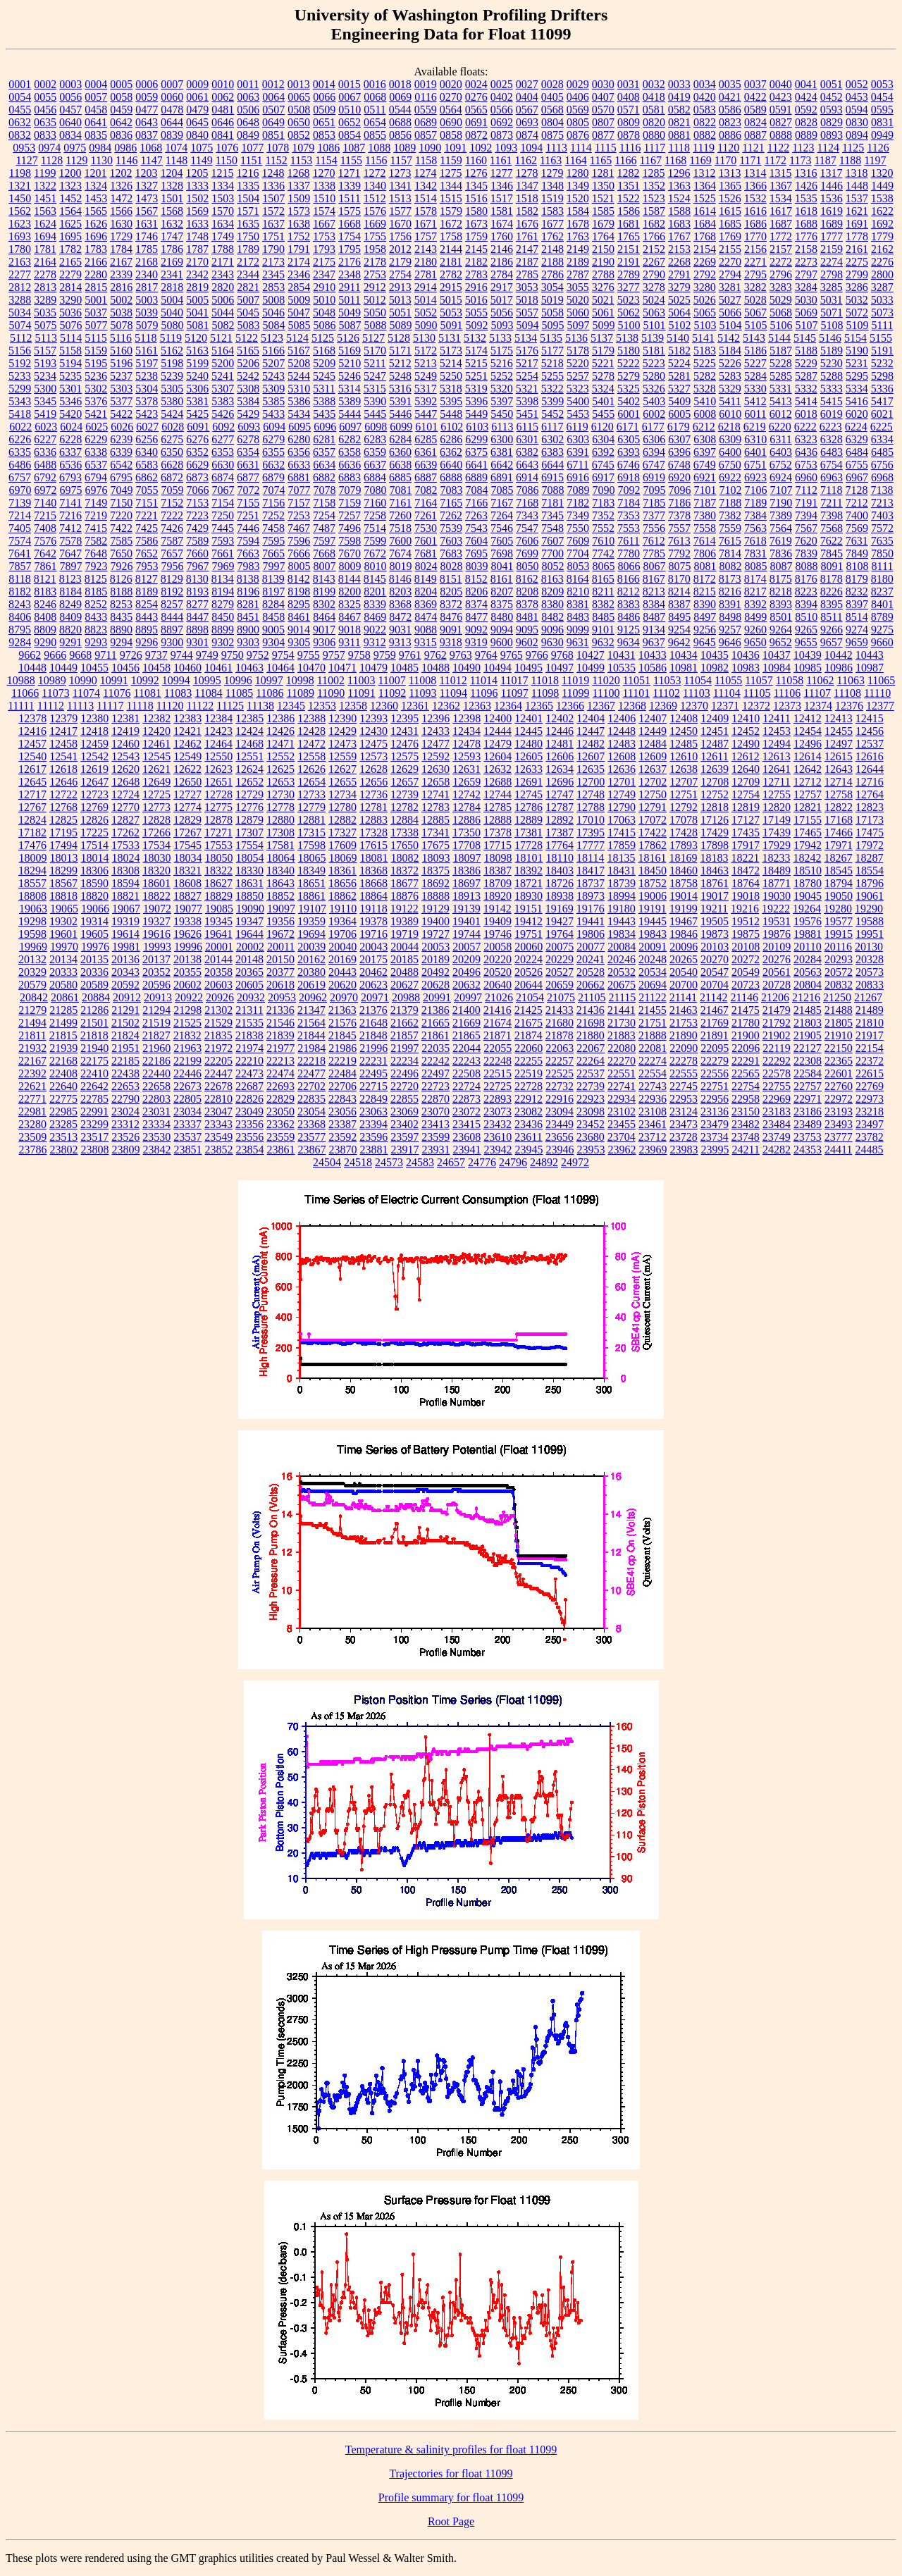 The height and width of the screenshot is (2576, 902). I want to click on 1635, so click(248, 224).